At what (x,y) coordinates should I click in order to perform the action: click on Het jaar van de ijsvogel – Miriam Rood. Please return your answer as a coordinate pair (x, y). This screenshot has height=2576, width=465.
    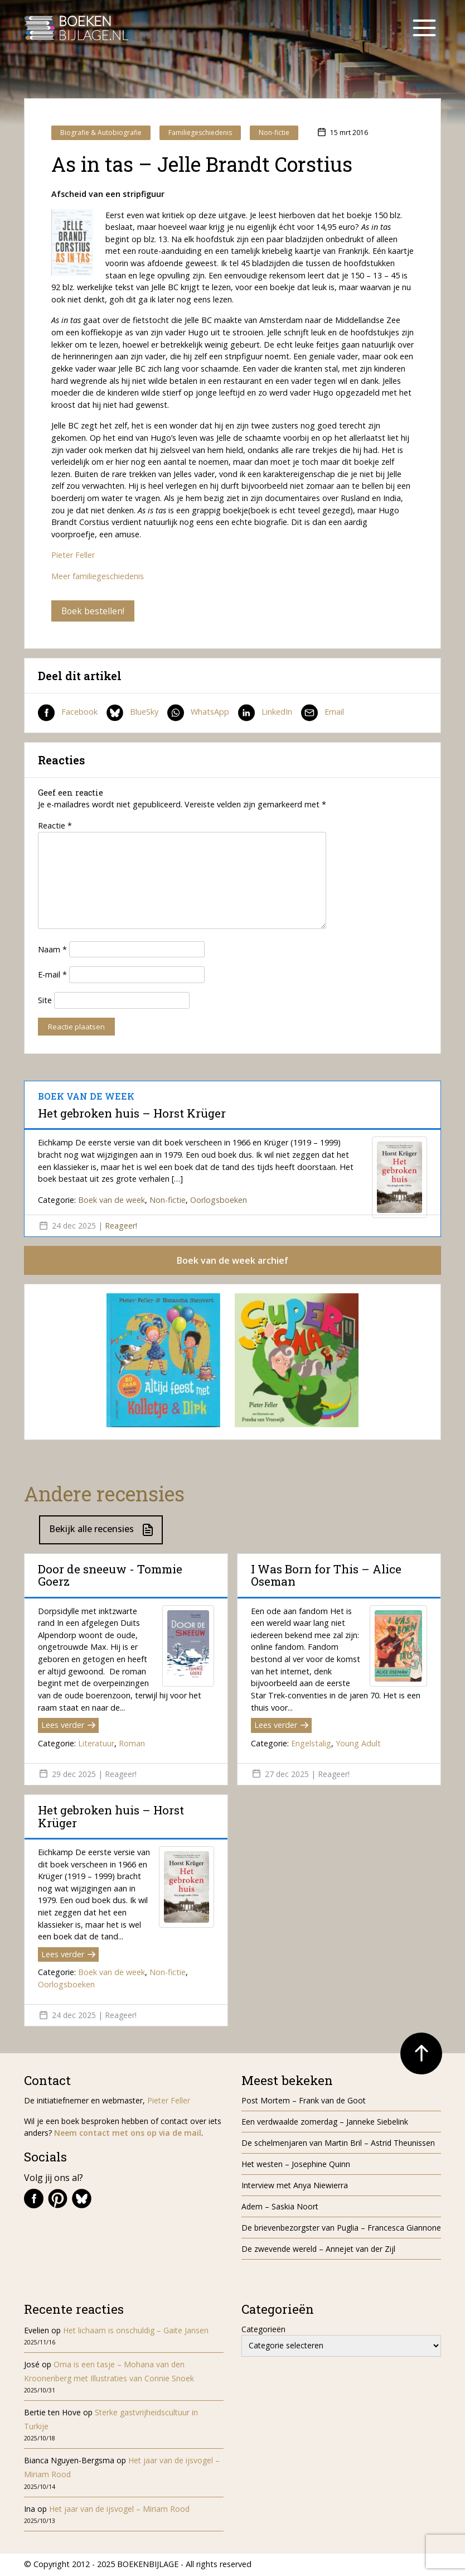
    Looking at the image, I should click on (120, 2510).